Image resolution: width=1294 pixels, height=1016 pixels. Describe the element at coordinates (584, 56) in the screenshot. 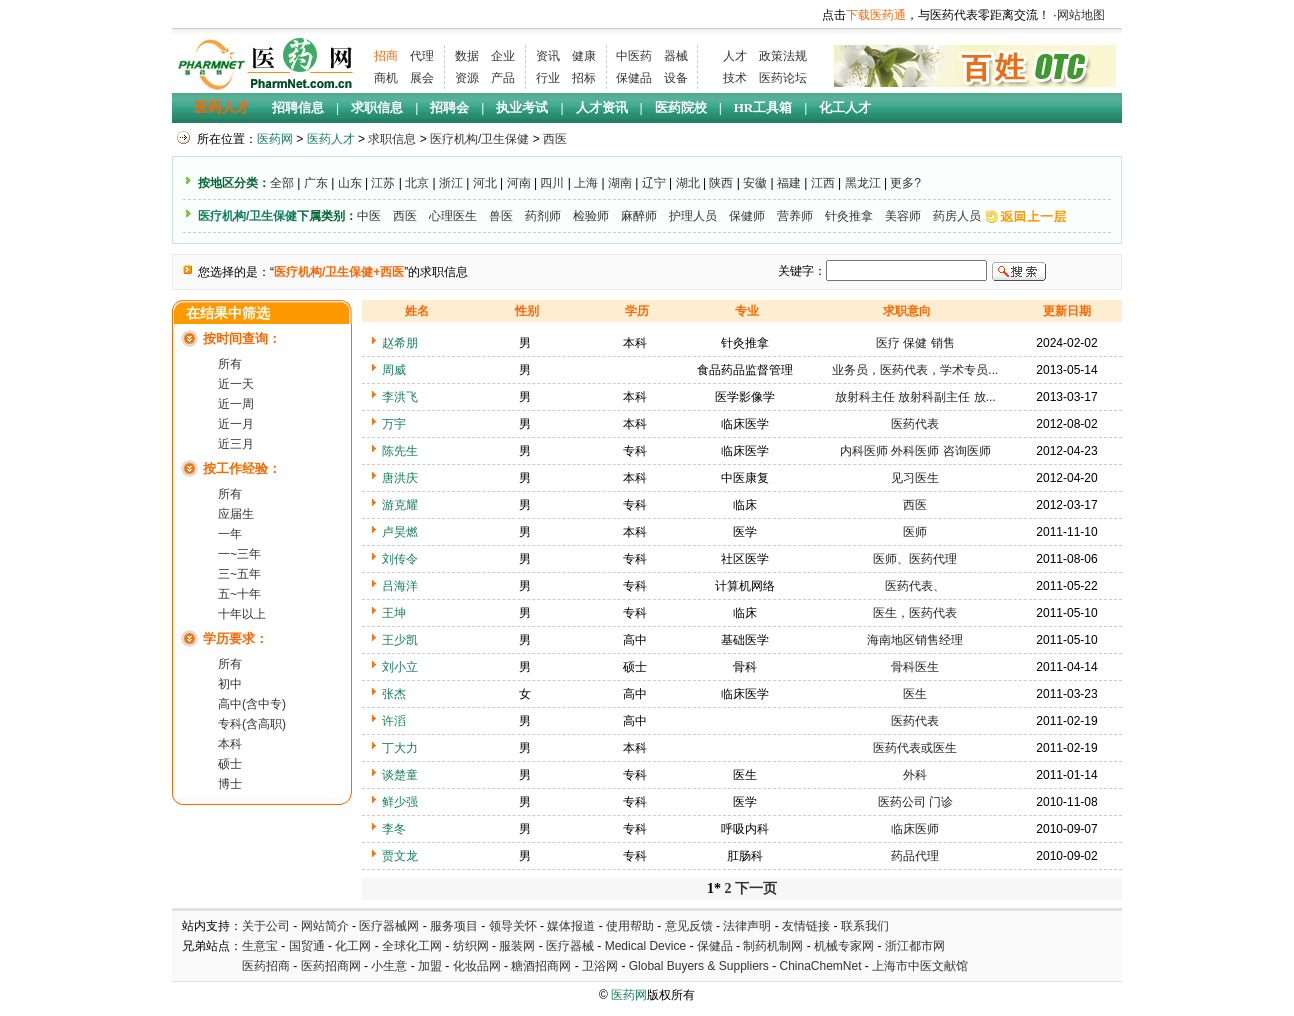

I see `健康` at that location.